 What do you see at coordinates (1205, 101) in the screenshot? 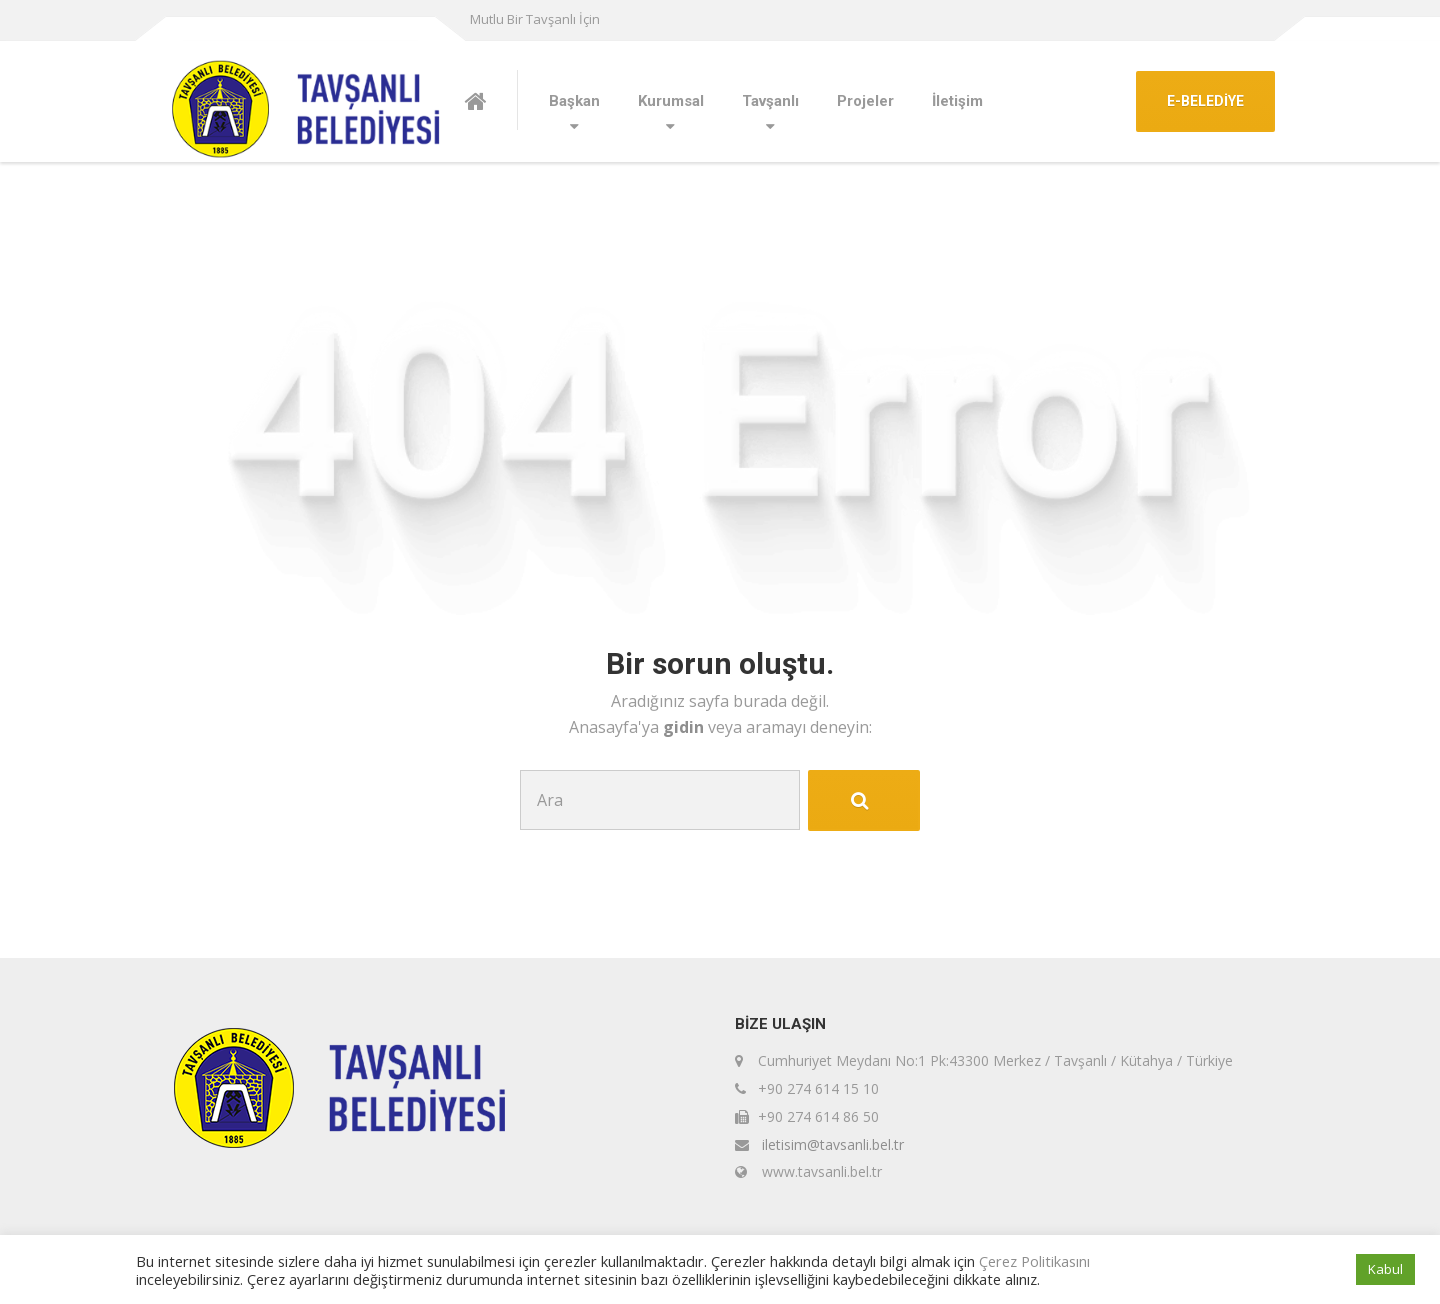
I see `E-BELEDİYE` at bounding box center [1205, 101].